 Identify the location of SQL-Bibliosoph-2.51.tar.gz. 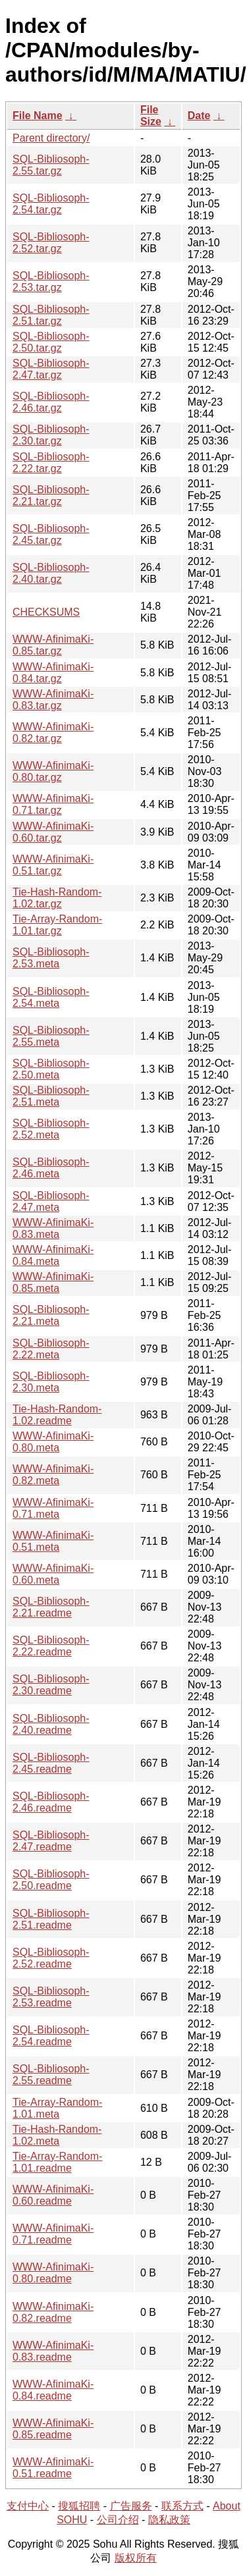
(51, 315).